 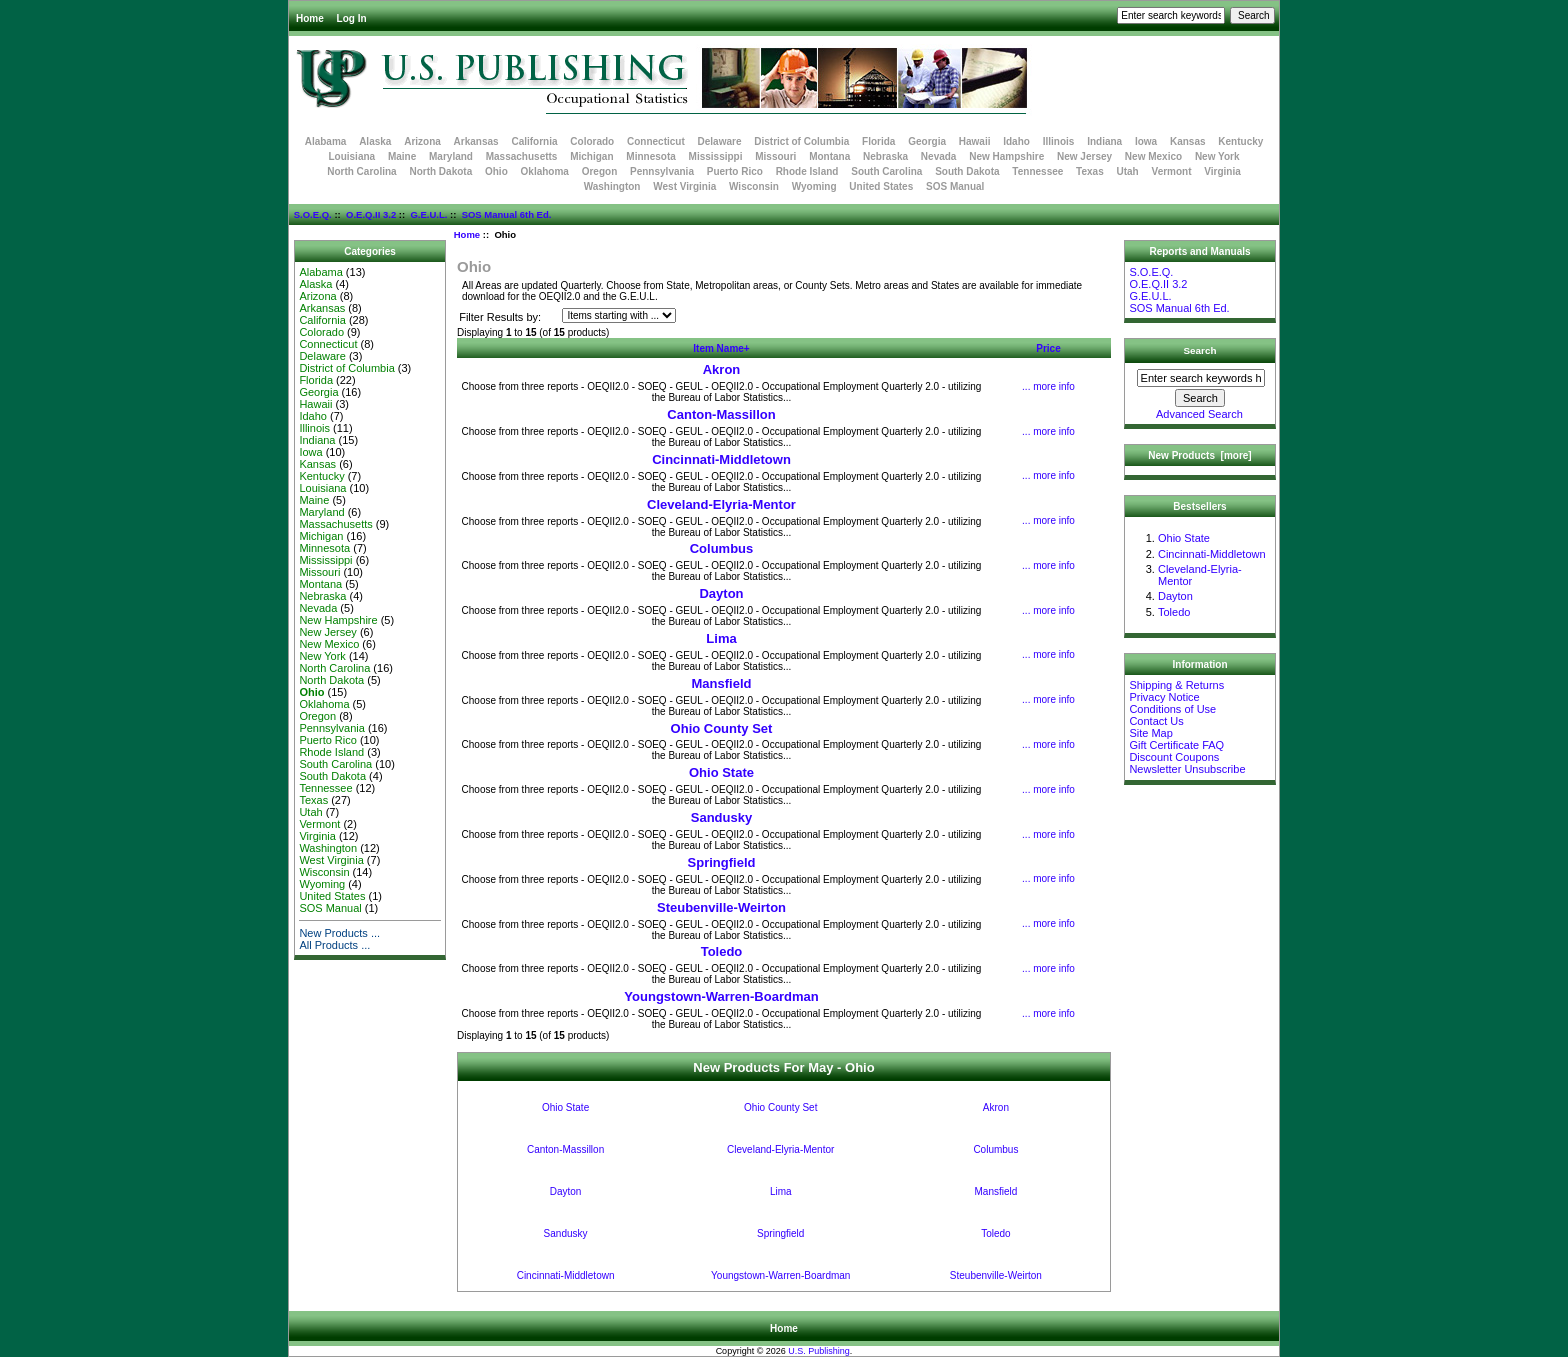 I want to click on Kansas, so click(x=1188, y=141).